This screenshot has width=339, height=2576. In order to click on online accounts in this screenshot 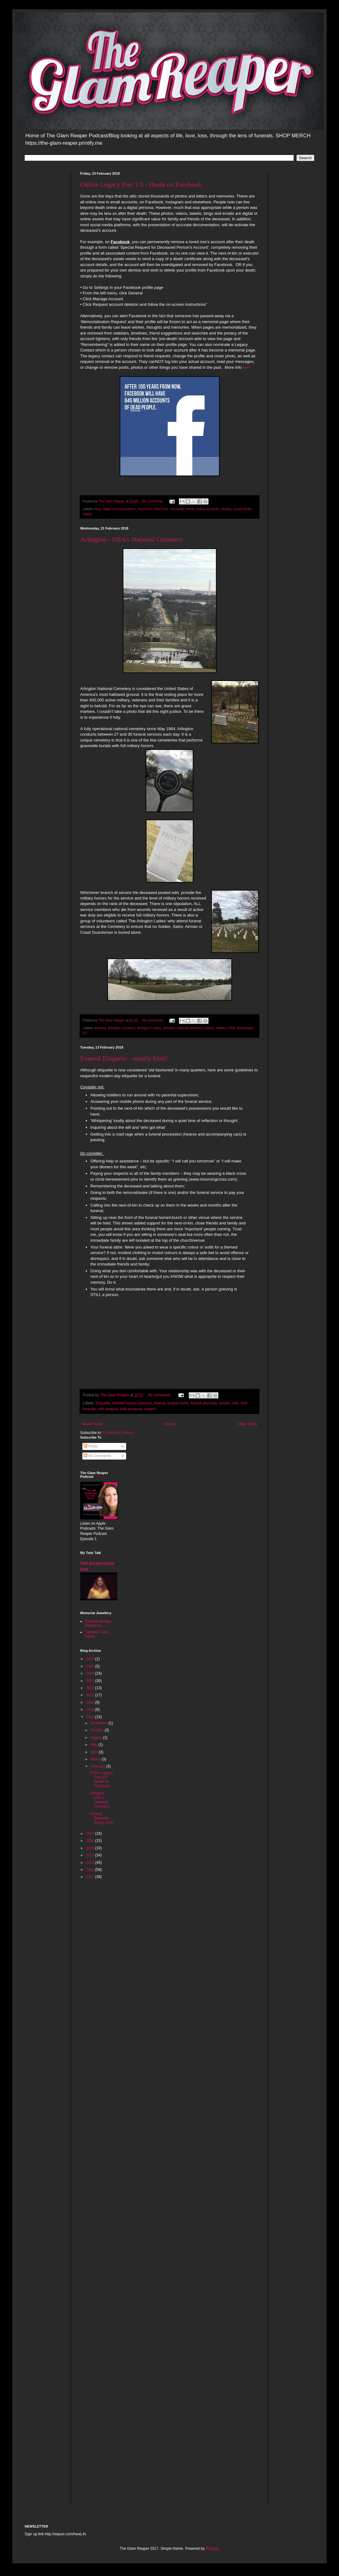, I will do `click(207, 509)`.